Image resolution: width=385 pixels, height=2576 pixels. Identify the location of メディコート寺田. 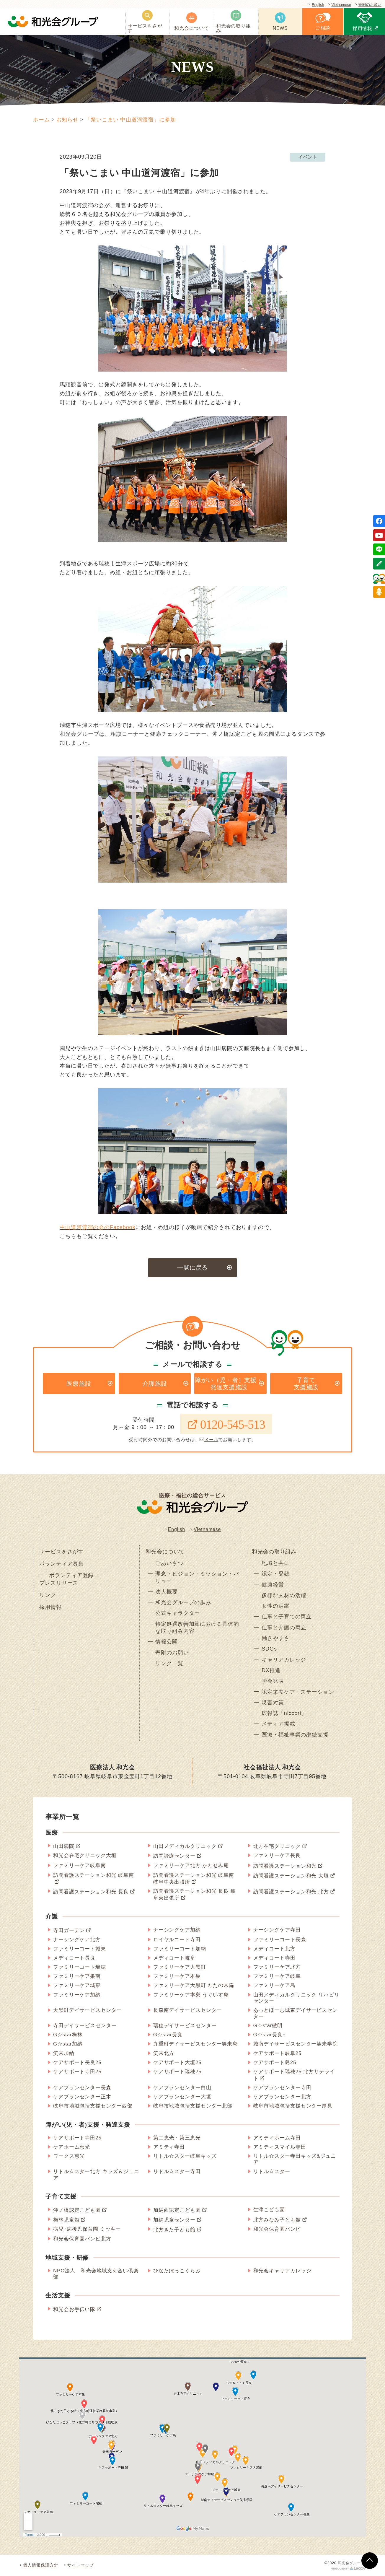
(274, 1958).